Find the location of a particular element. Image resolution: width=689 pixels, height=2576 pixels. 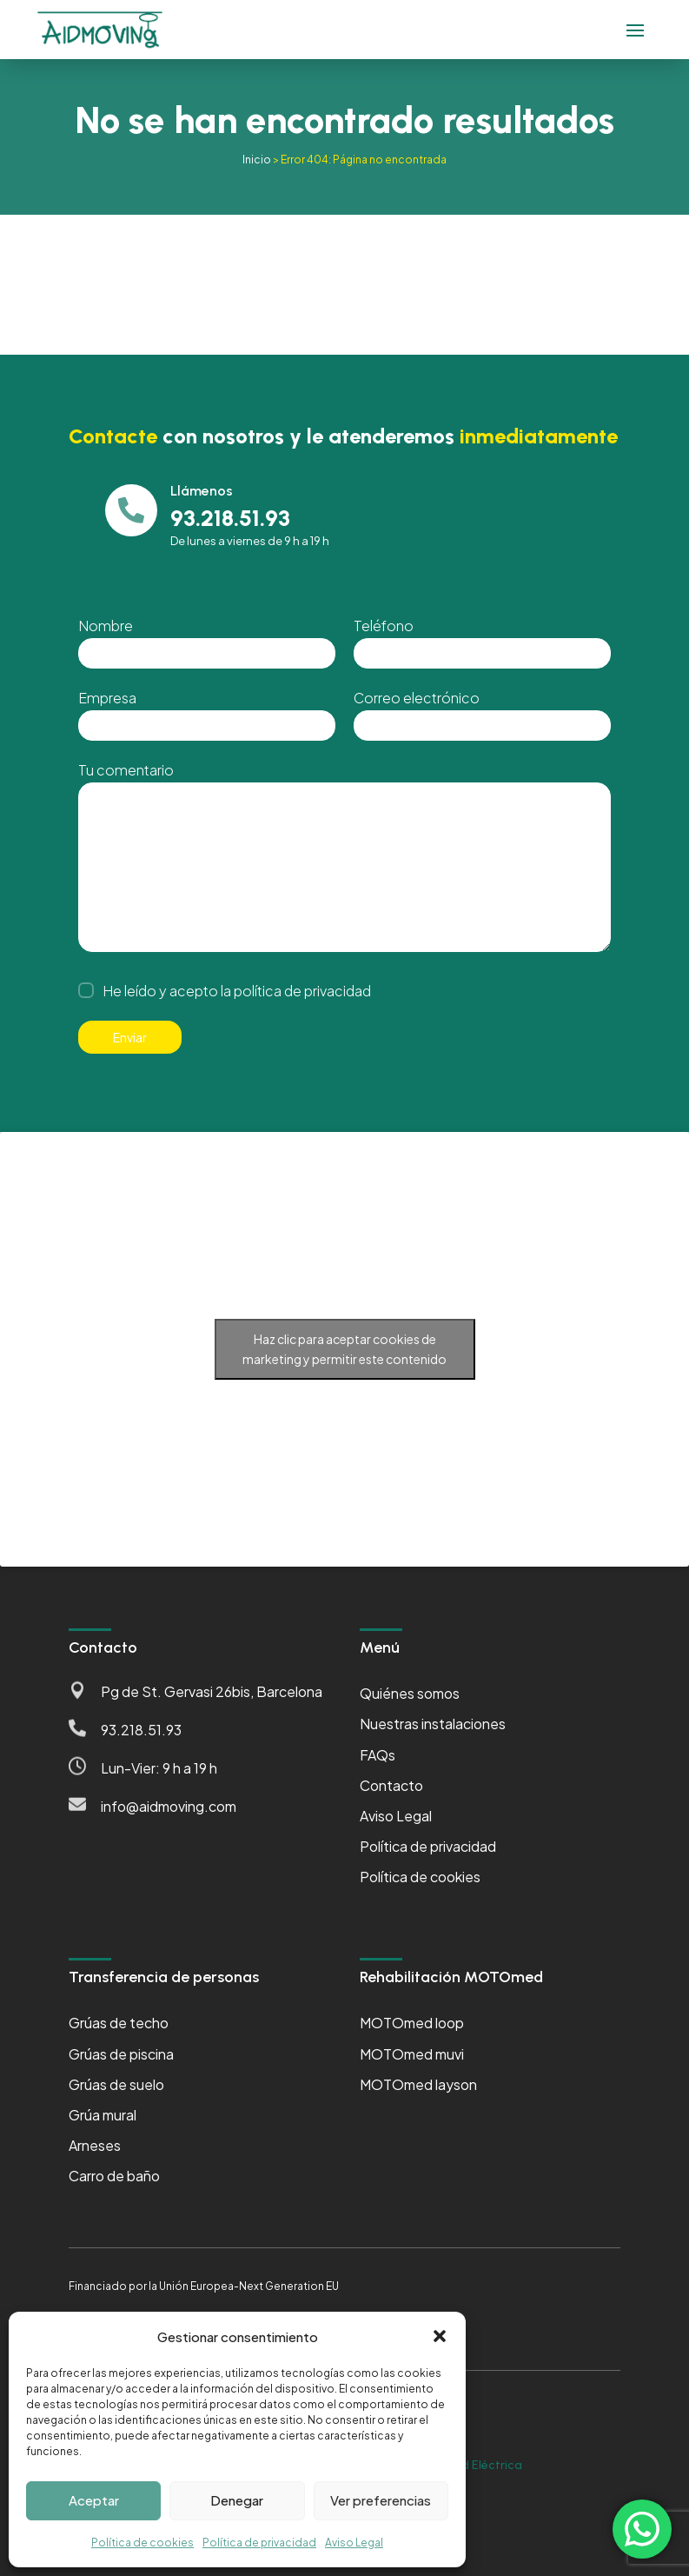

Teléfono is located at coordinates (384, 625).